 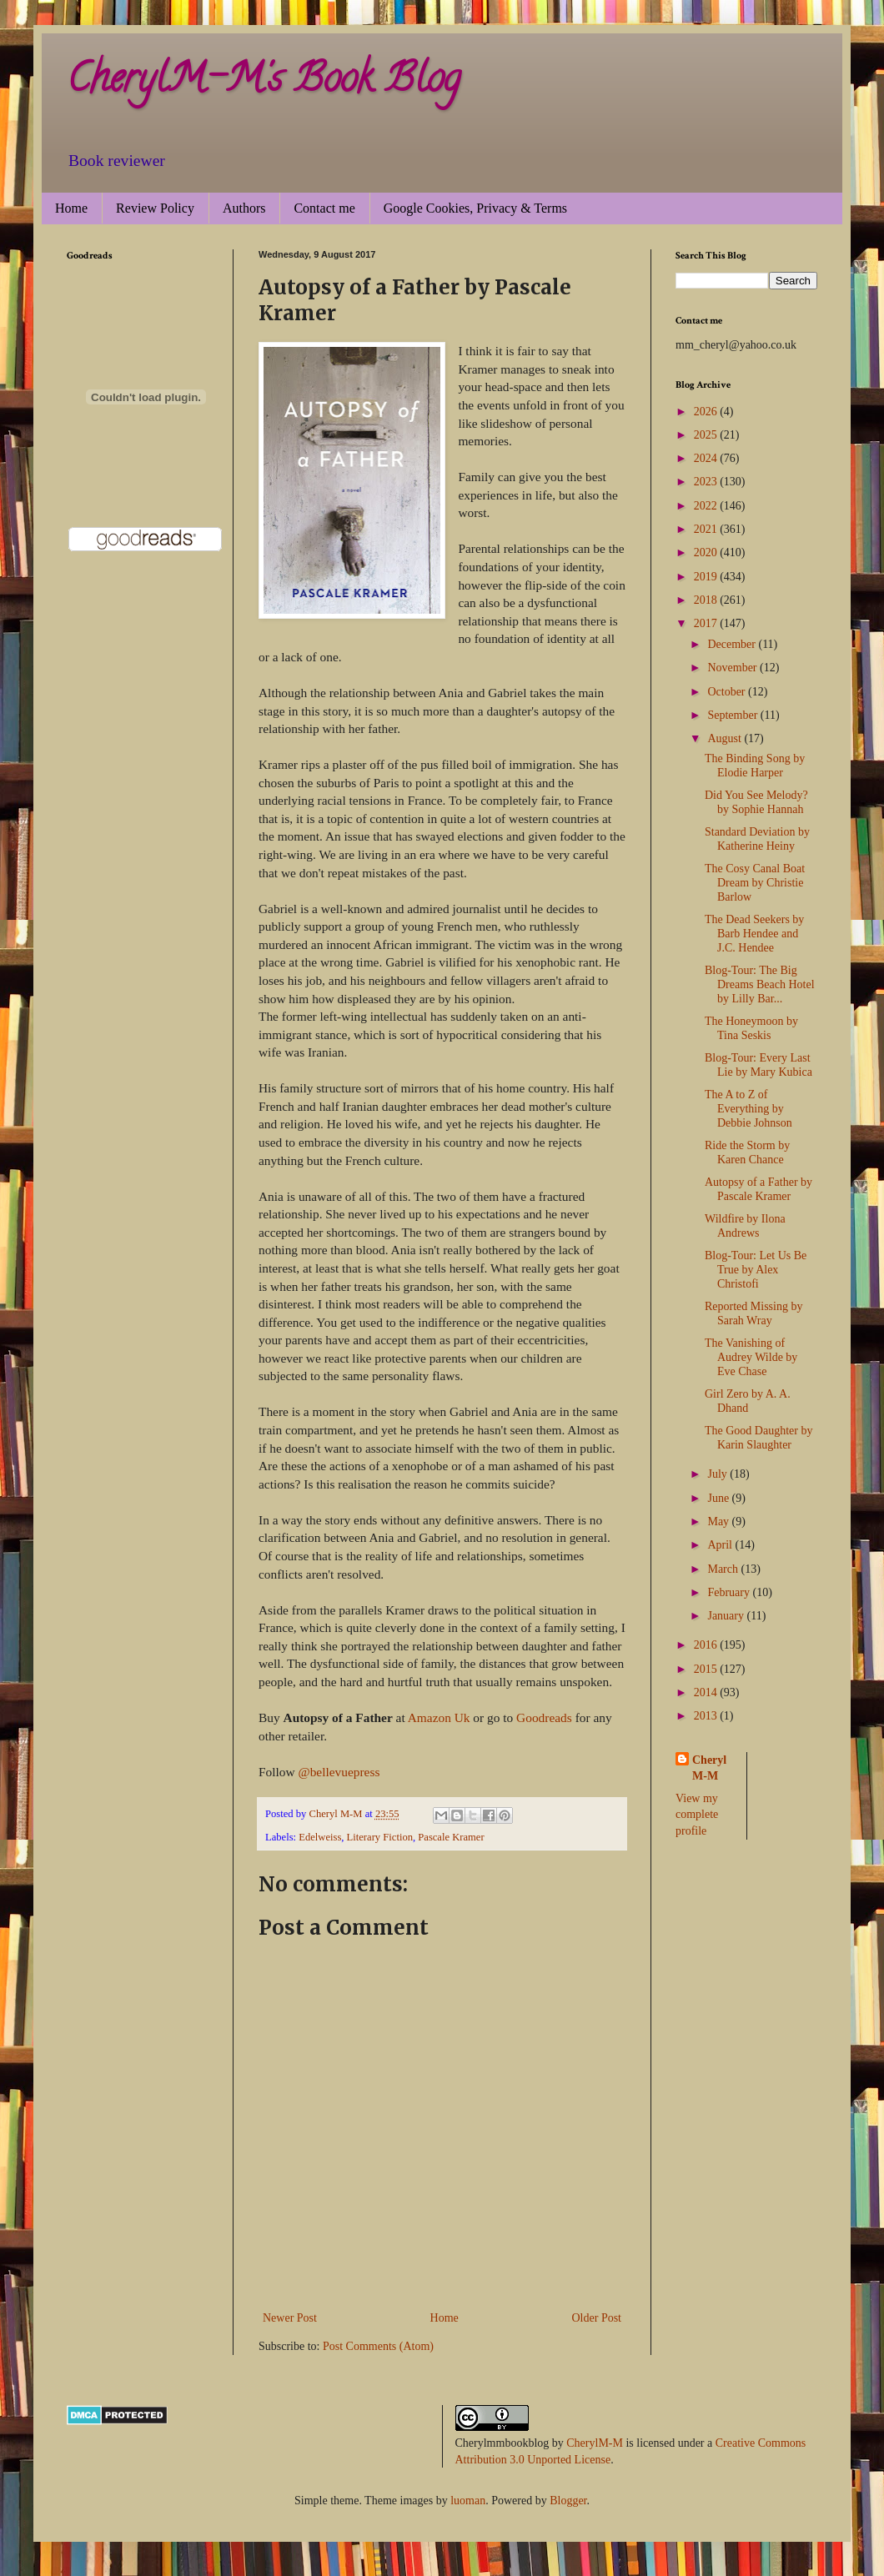 I want to click on 2016, so click(x=707, y=1645).